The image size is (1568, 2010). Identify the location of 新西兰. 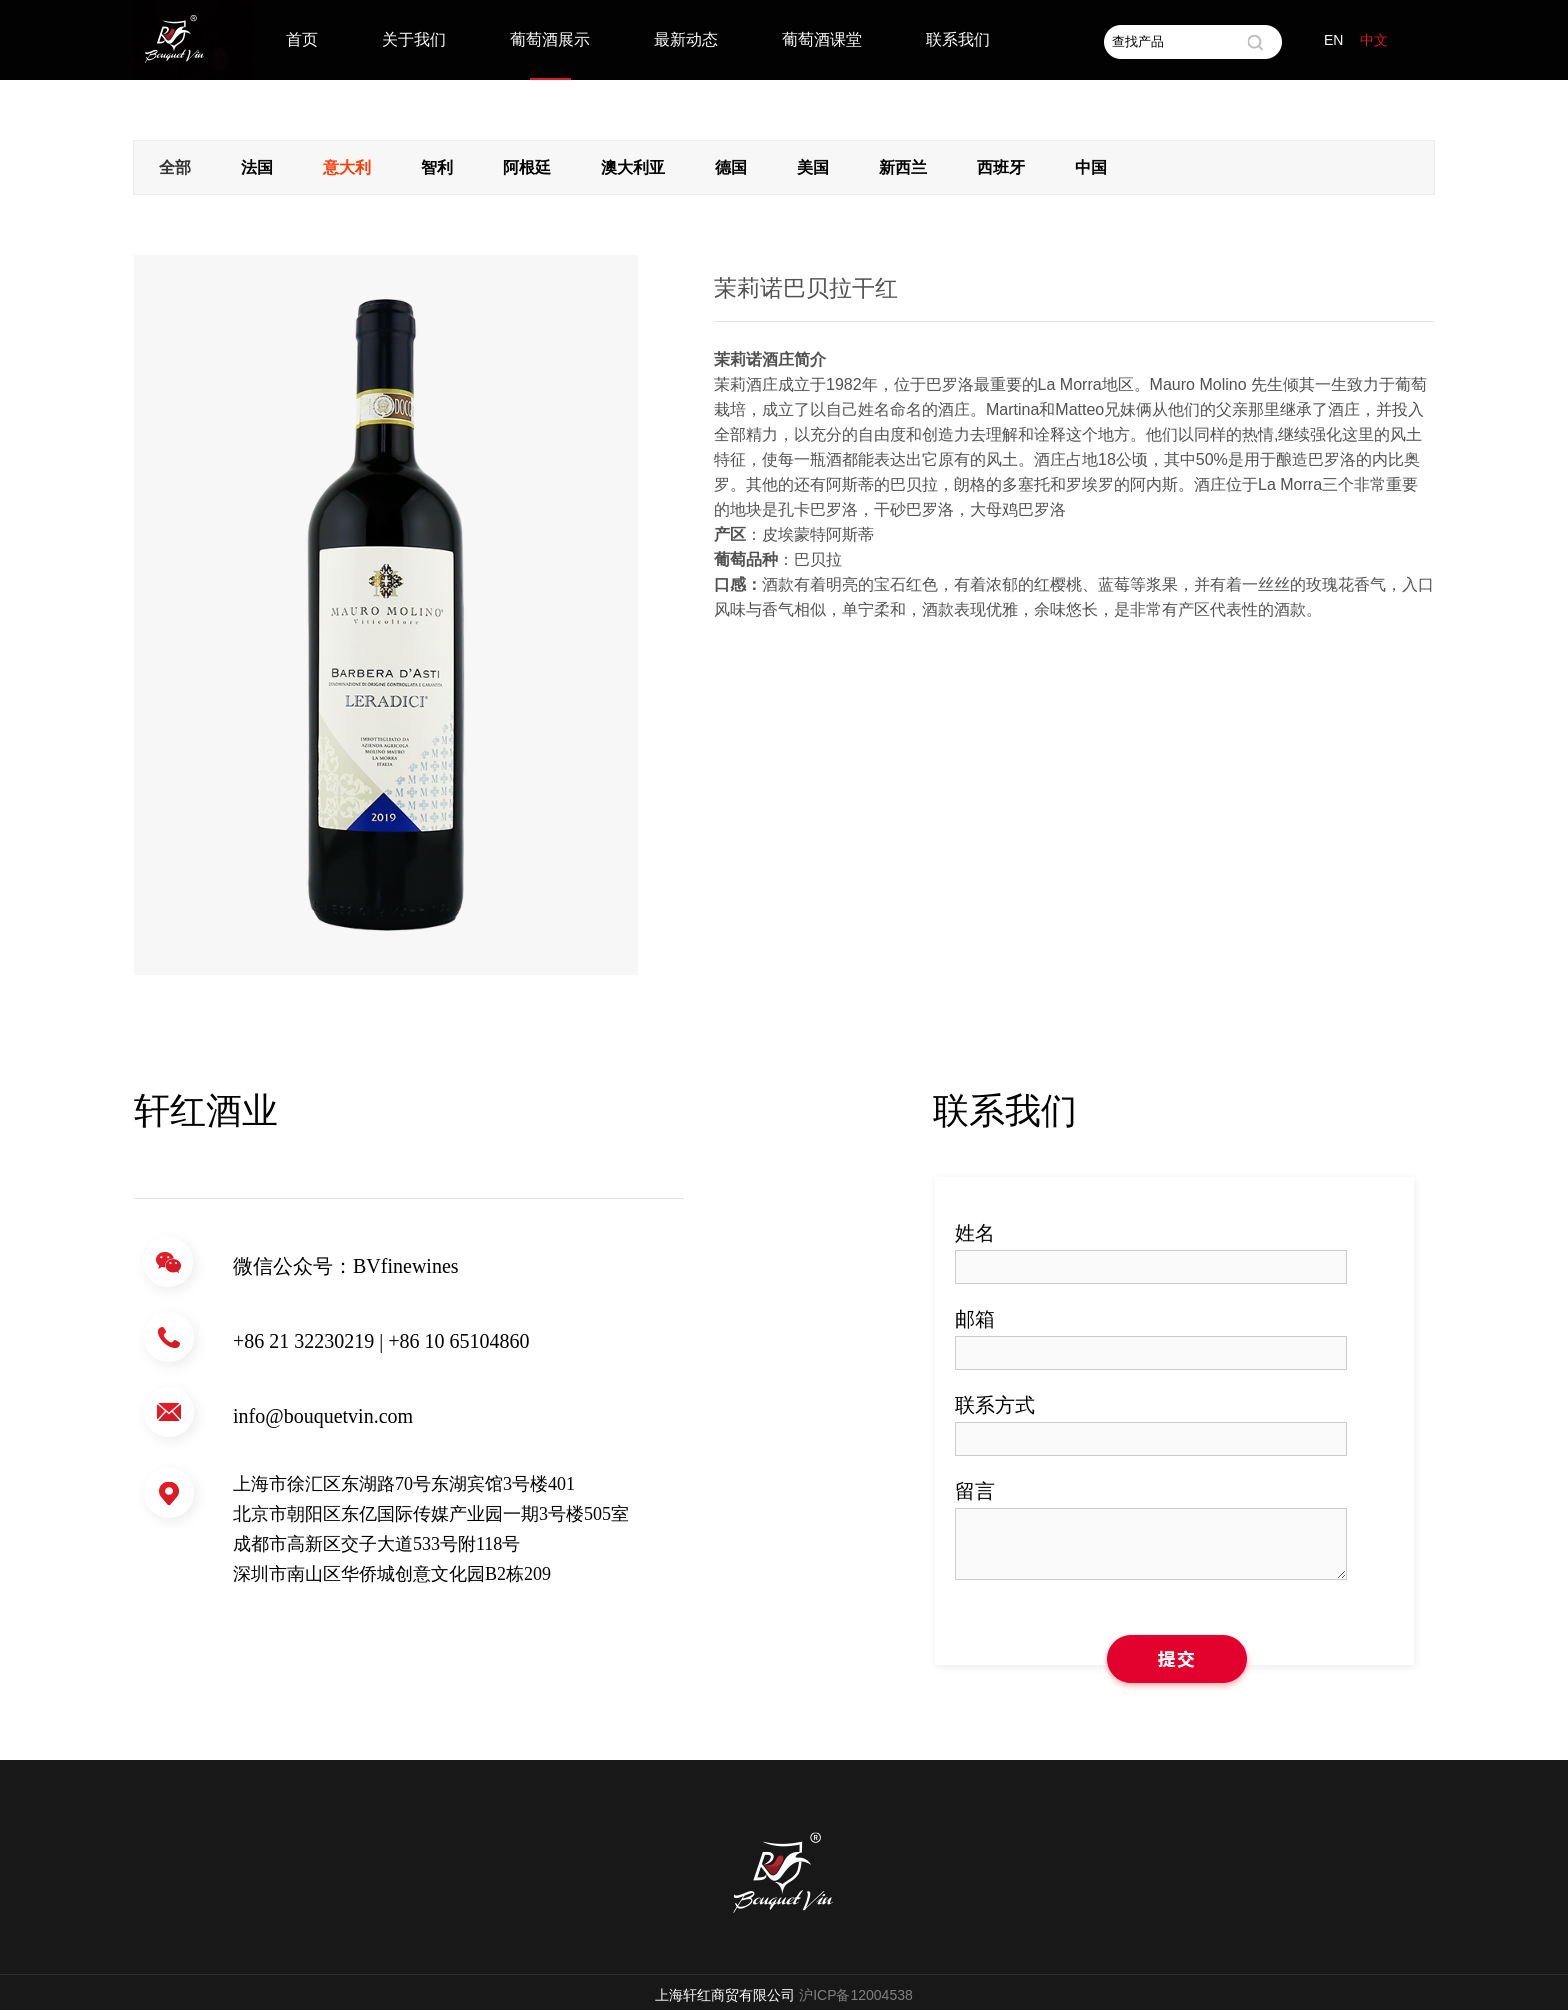
(903, 167).